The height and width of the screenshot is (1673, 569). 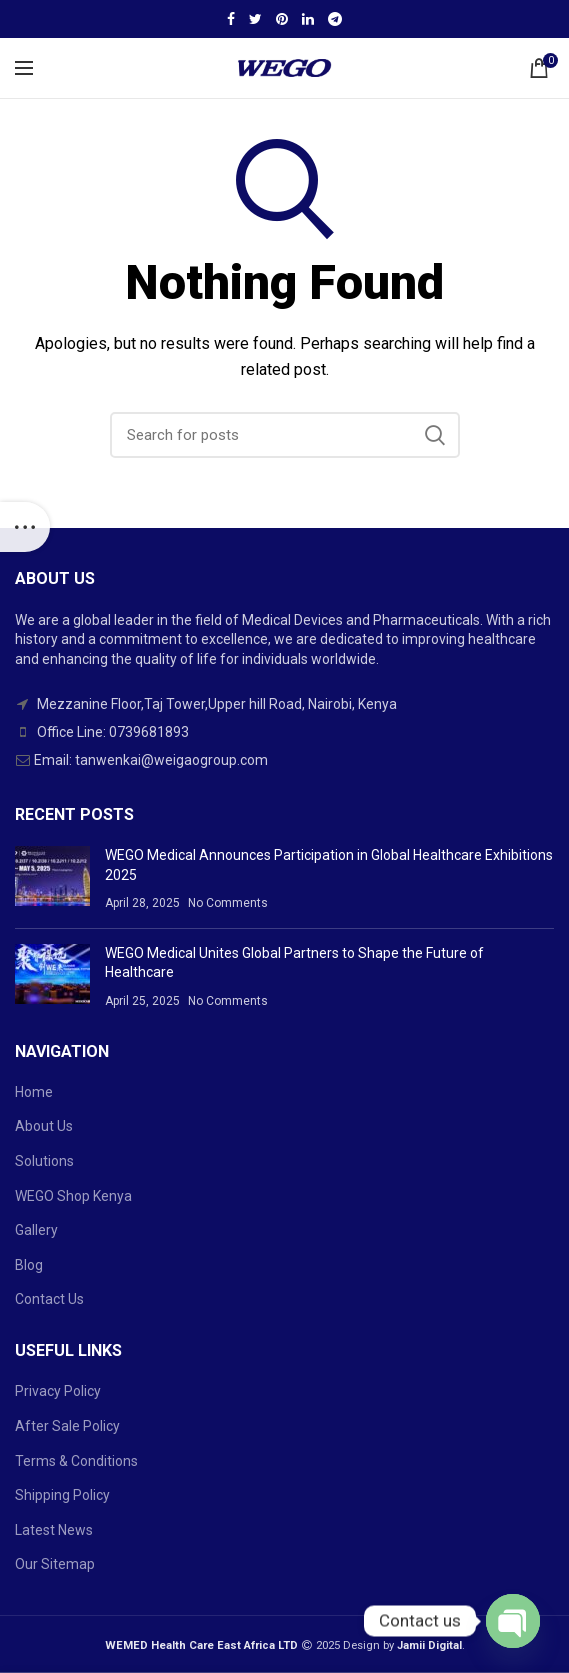 I want to click on Blog, so click(x=29, y=1265).